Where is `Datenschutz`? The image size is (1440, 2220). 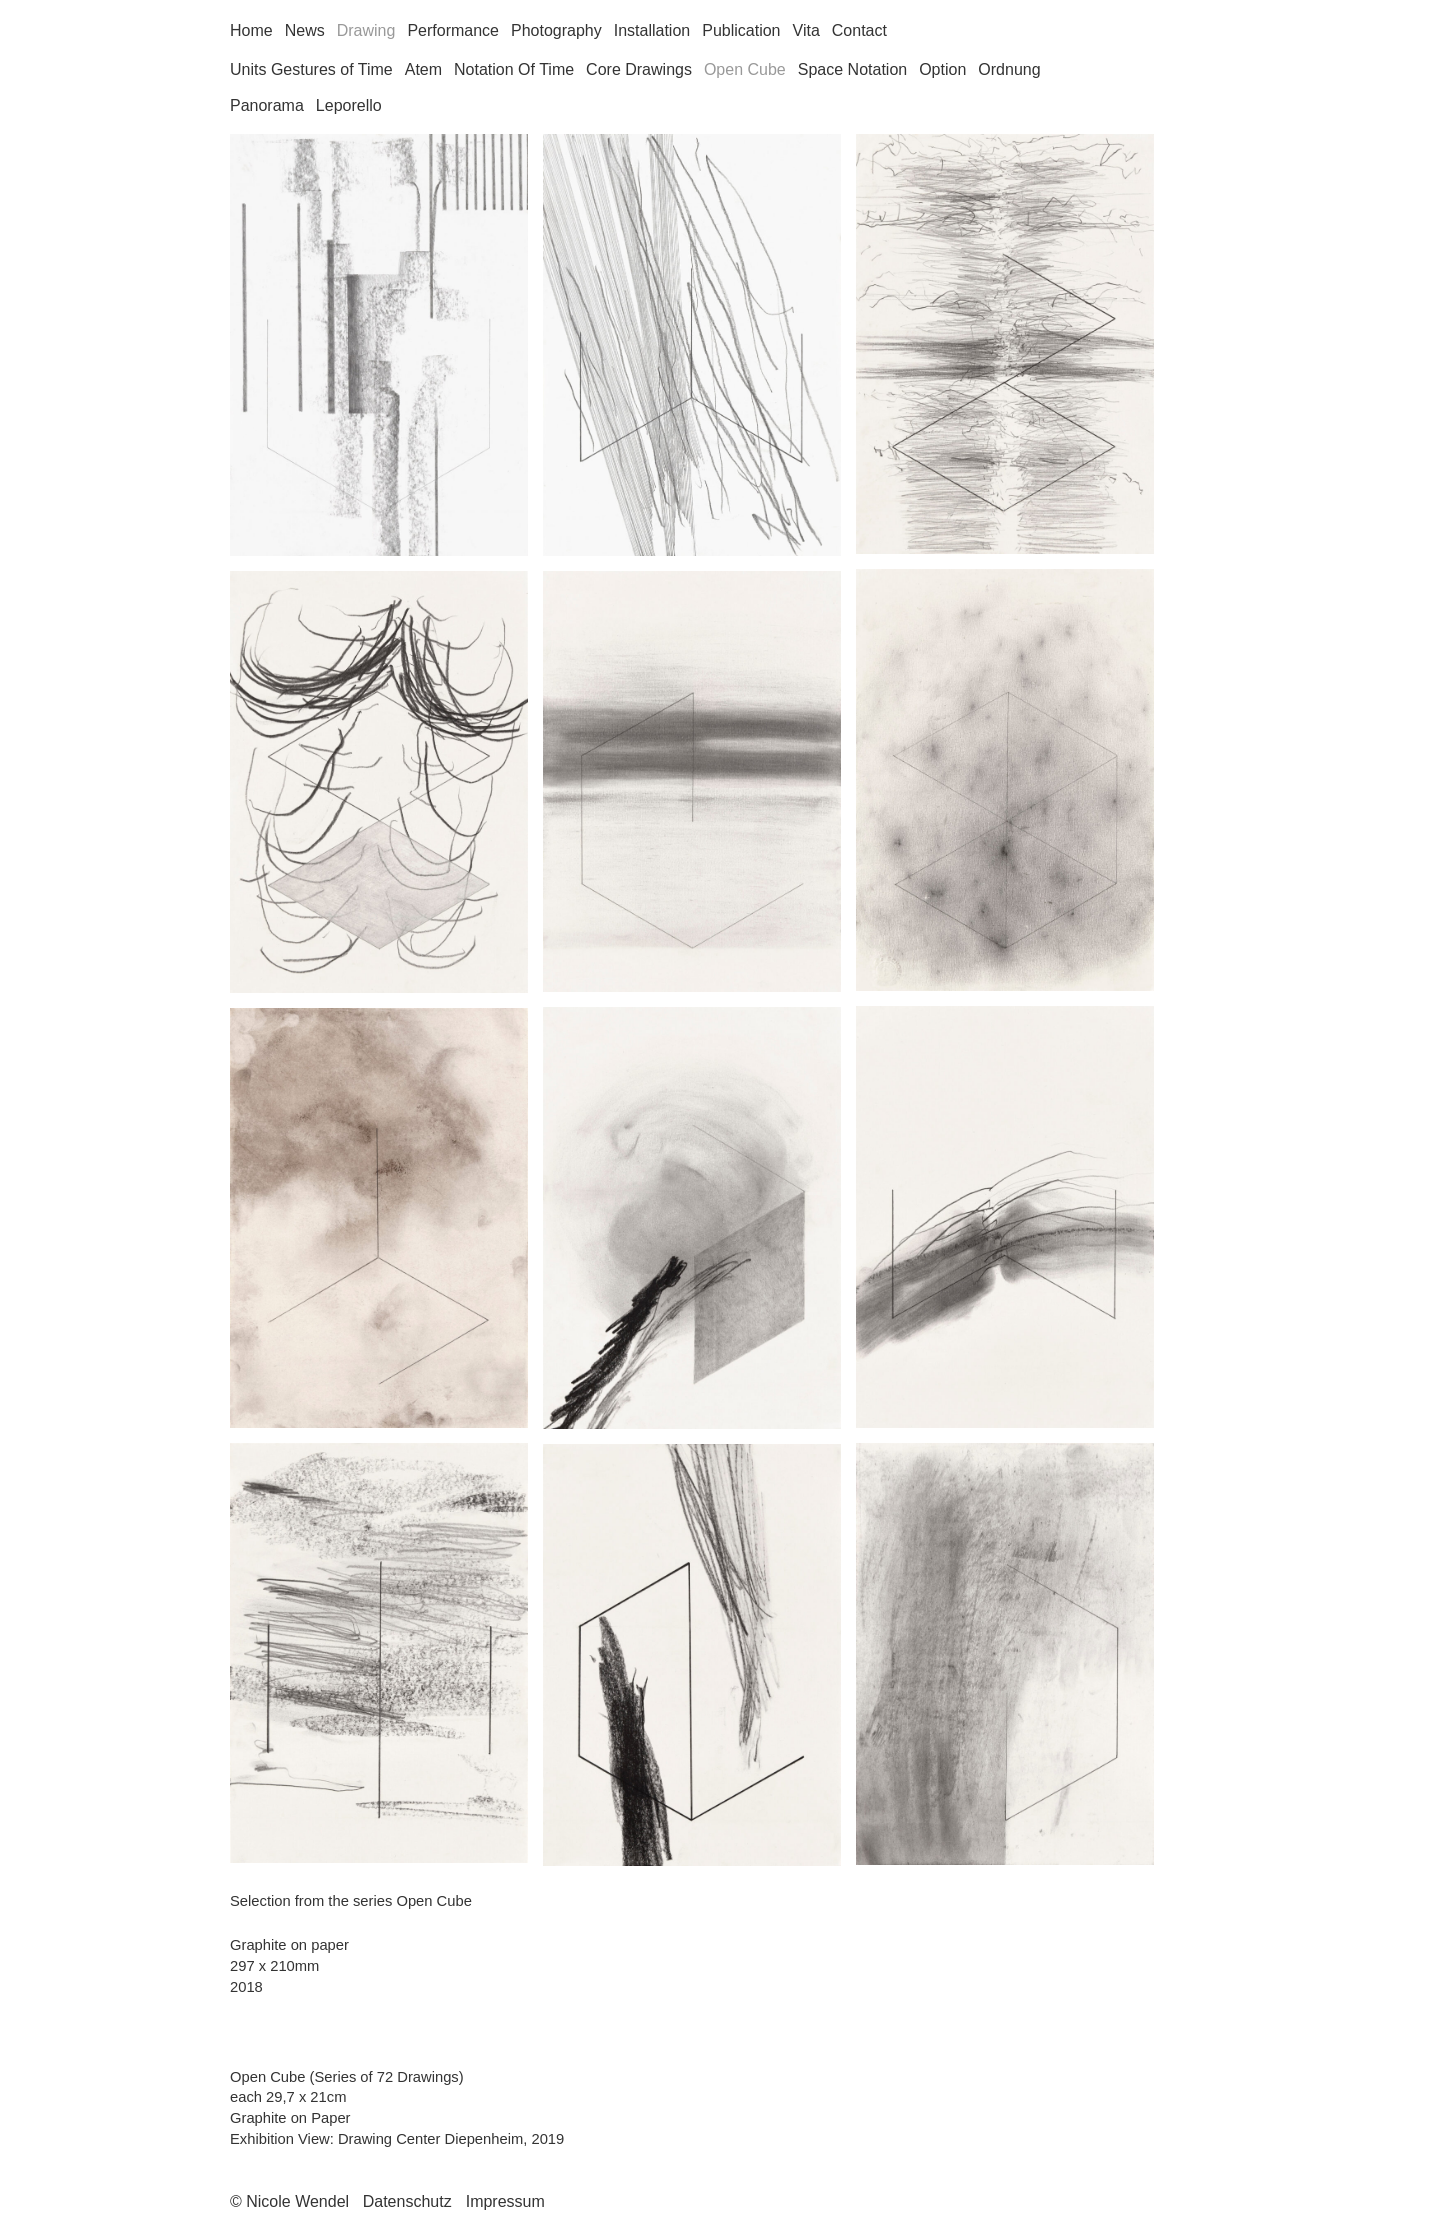
Datenschutz is located at coordinates (407, 2201).